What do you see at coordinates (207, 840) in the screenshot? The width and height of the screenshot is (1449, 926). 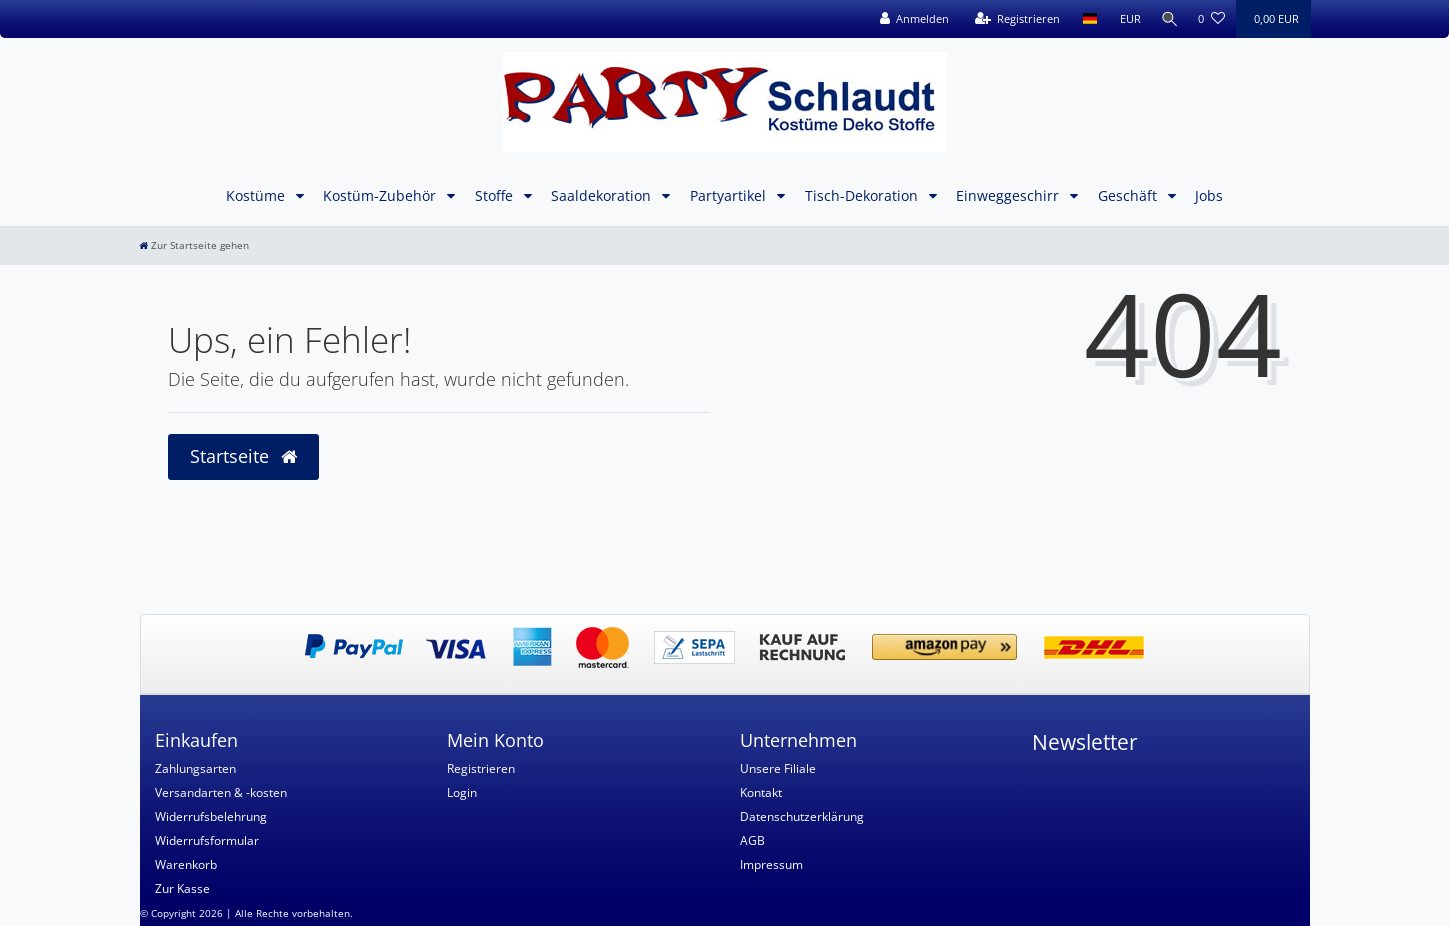 I see `Widerrufsformular` at bounding box center [207, 840].